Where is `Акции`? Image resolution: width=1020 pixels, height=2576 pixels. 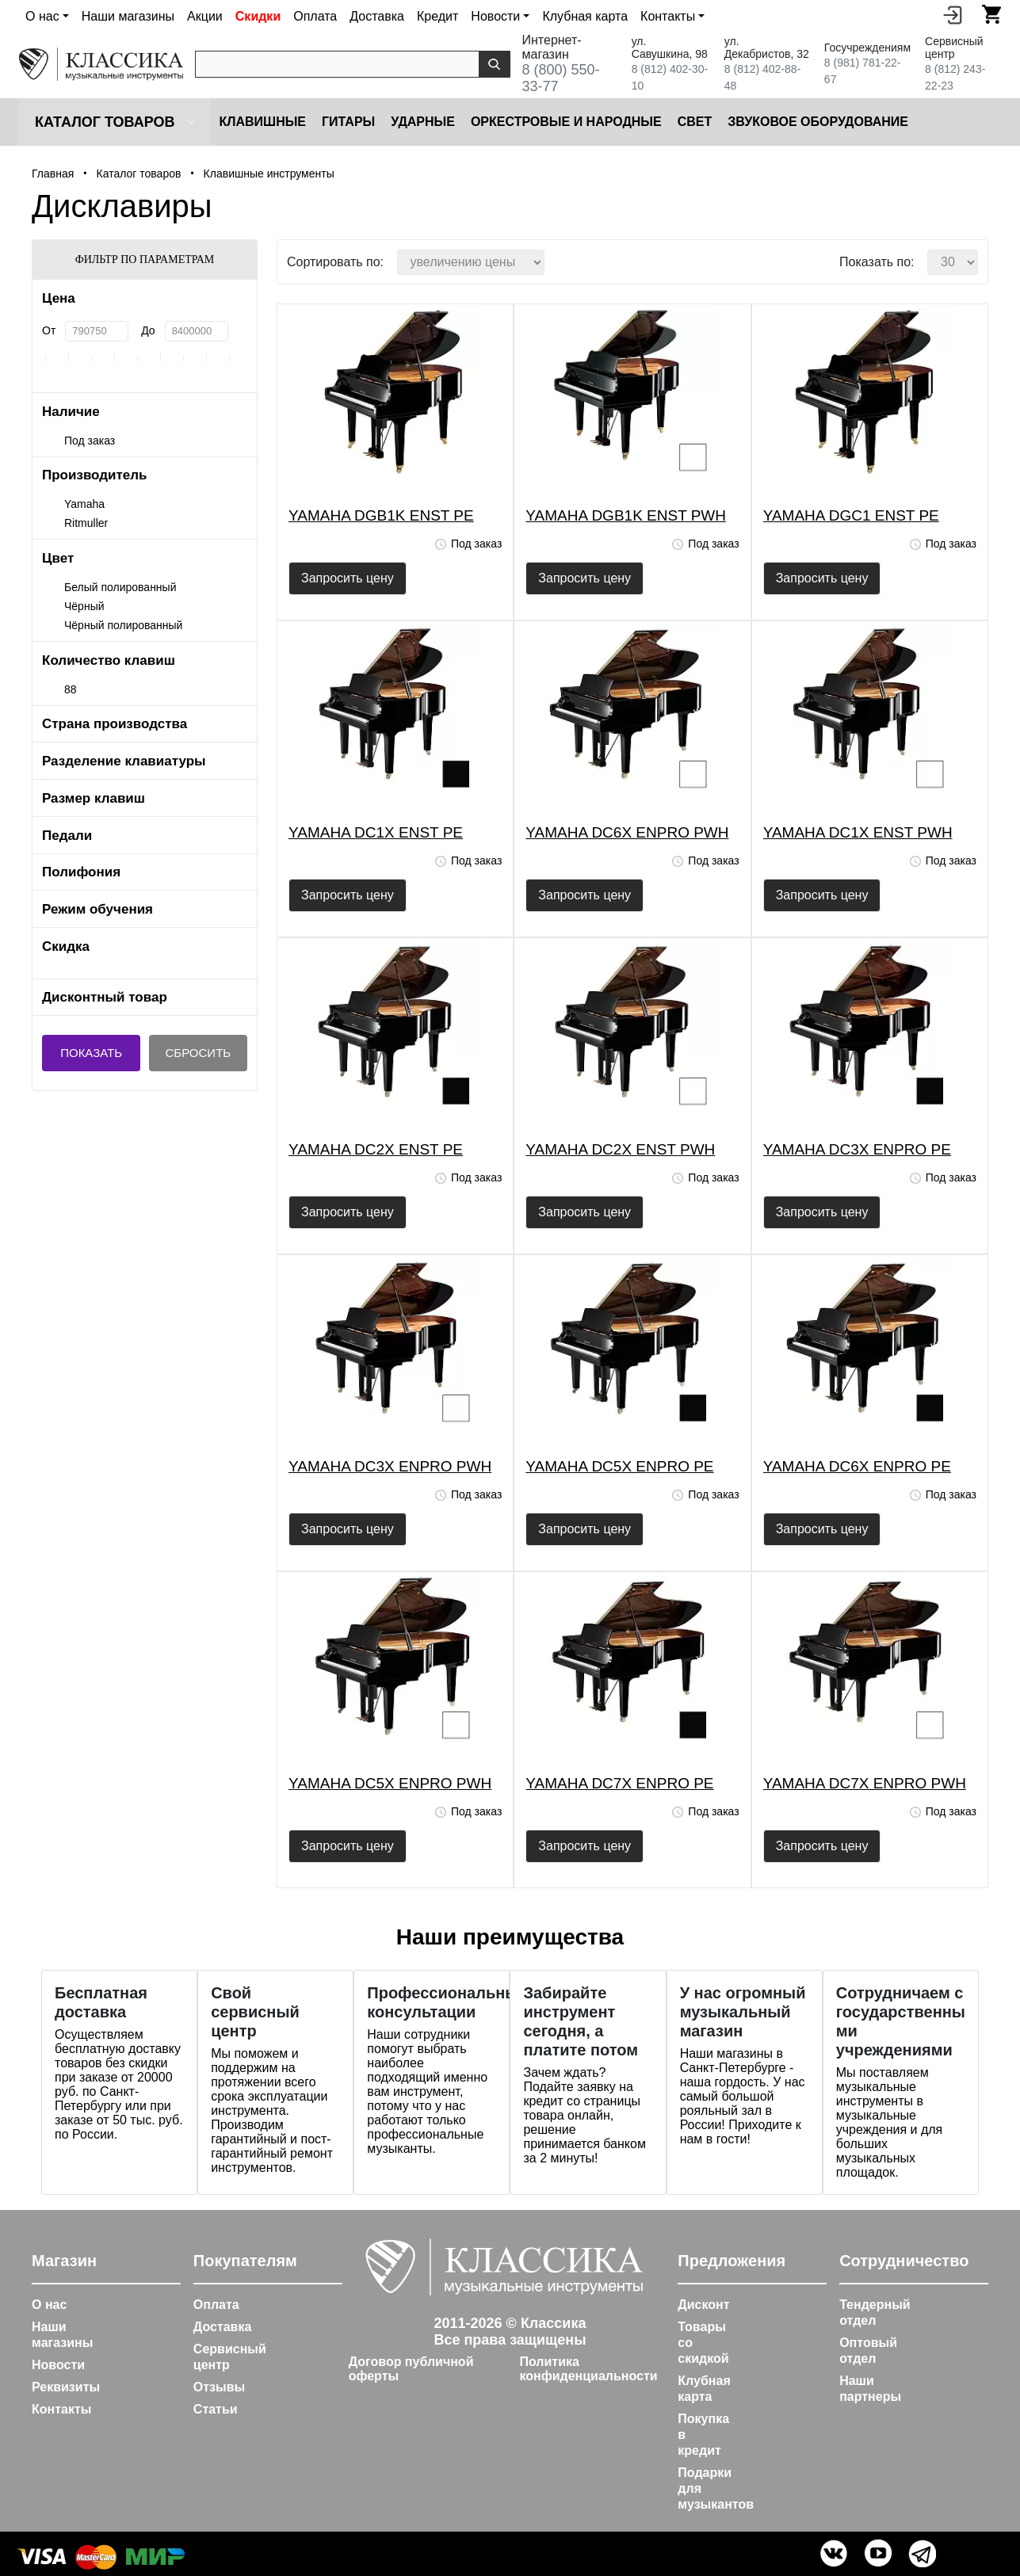 Акции is located at coordinates (205, 16).